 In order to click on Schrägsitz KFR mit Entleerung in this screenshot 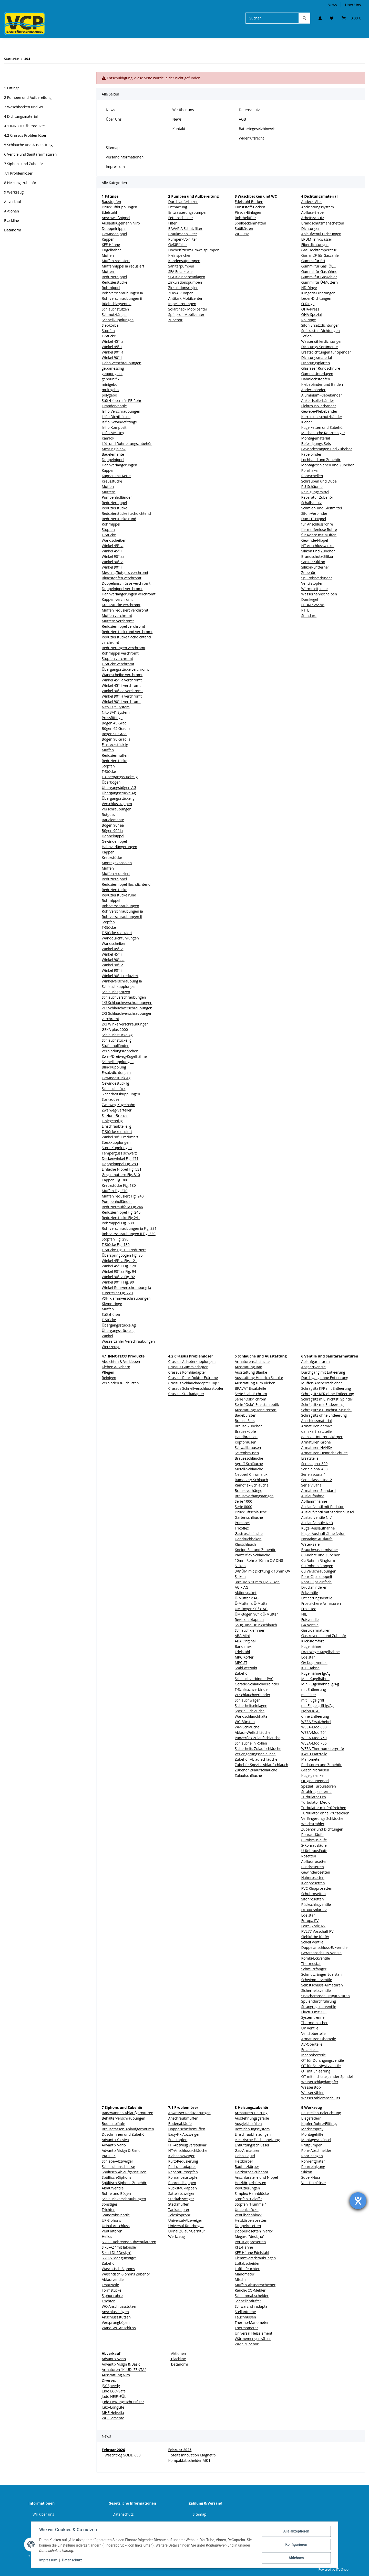, I will do `click(326, 1388)`.